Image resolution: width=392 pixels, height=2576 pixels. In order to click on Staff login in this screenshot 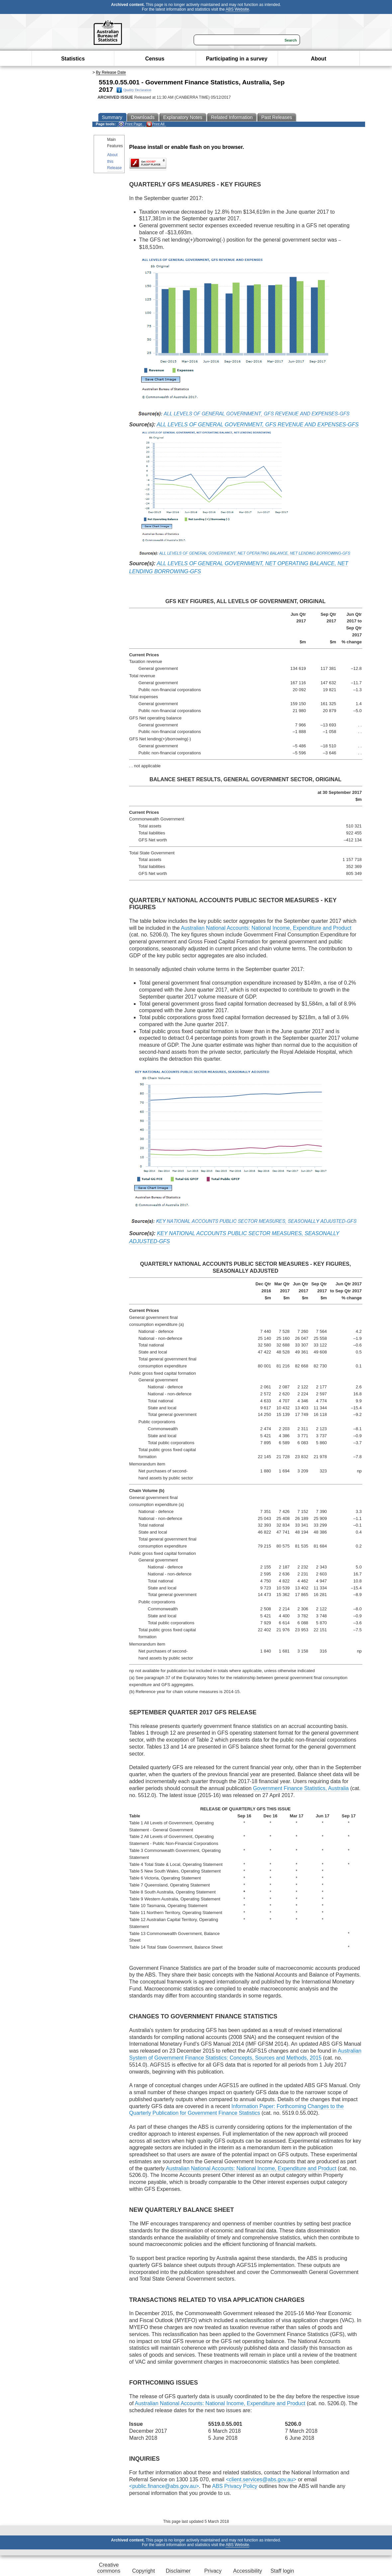, I will do `click(282, 2571)`.